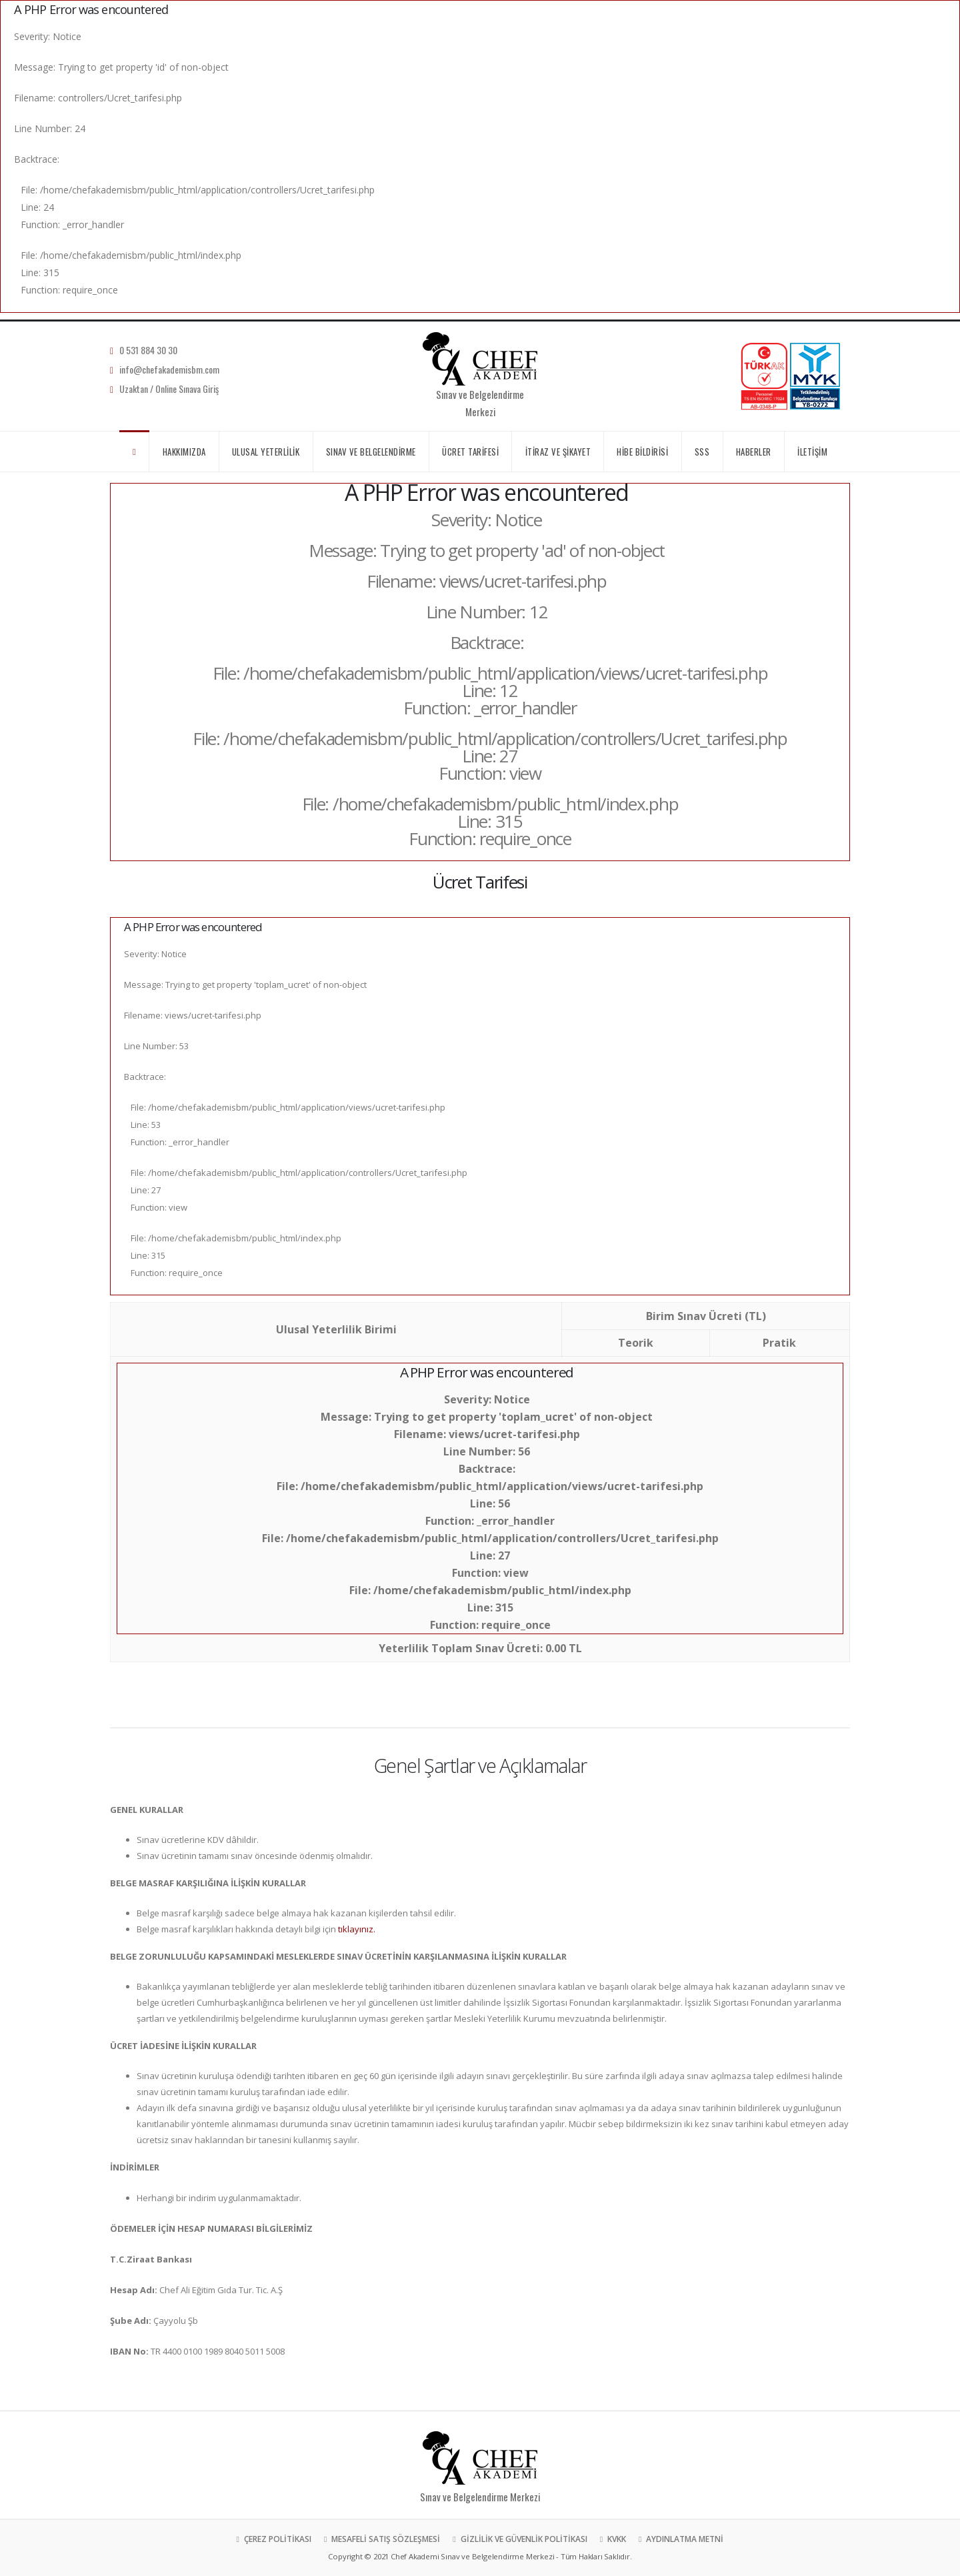  I want to click on AYDINLATMA METNİ, so click(683, 2539).